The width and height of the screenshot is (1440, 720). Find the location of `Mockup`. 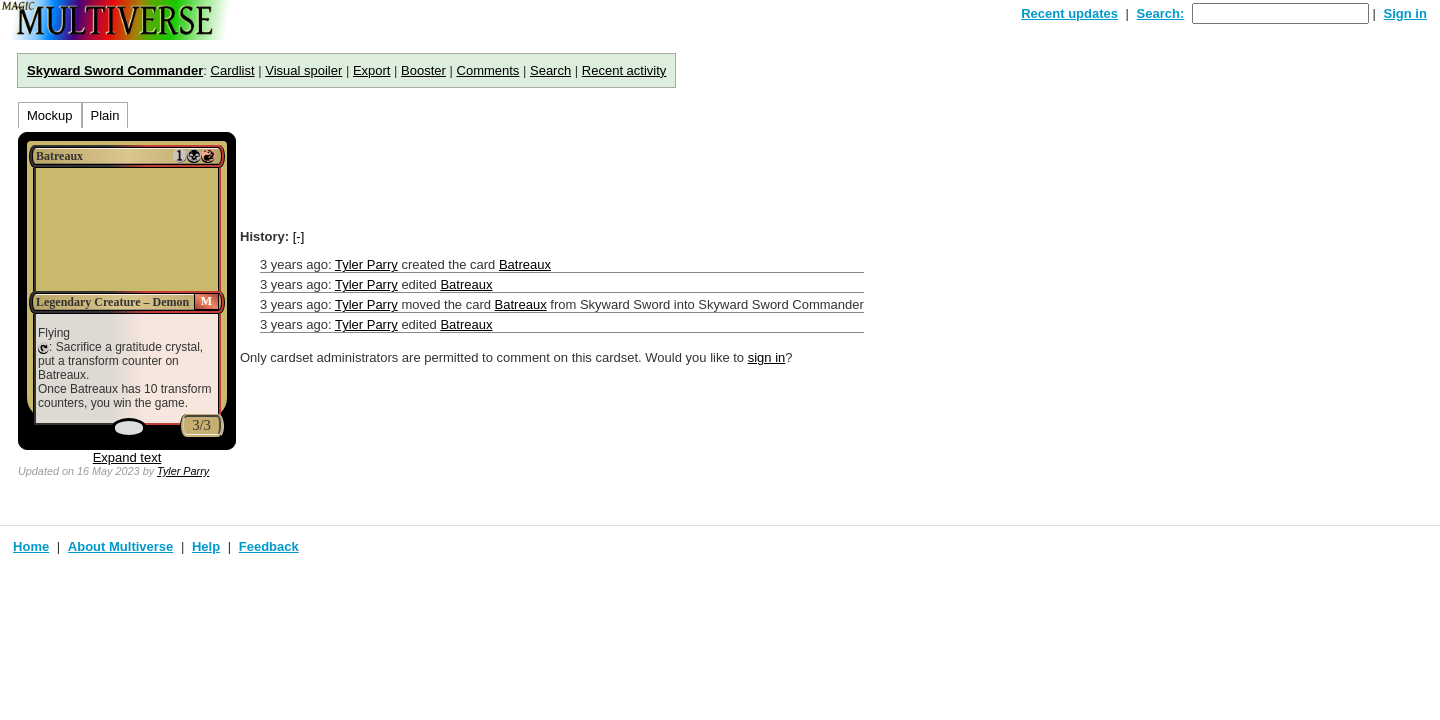

Mockup is located at coordinates (50, 115).